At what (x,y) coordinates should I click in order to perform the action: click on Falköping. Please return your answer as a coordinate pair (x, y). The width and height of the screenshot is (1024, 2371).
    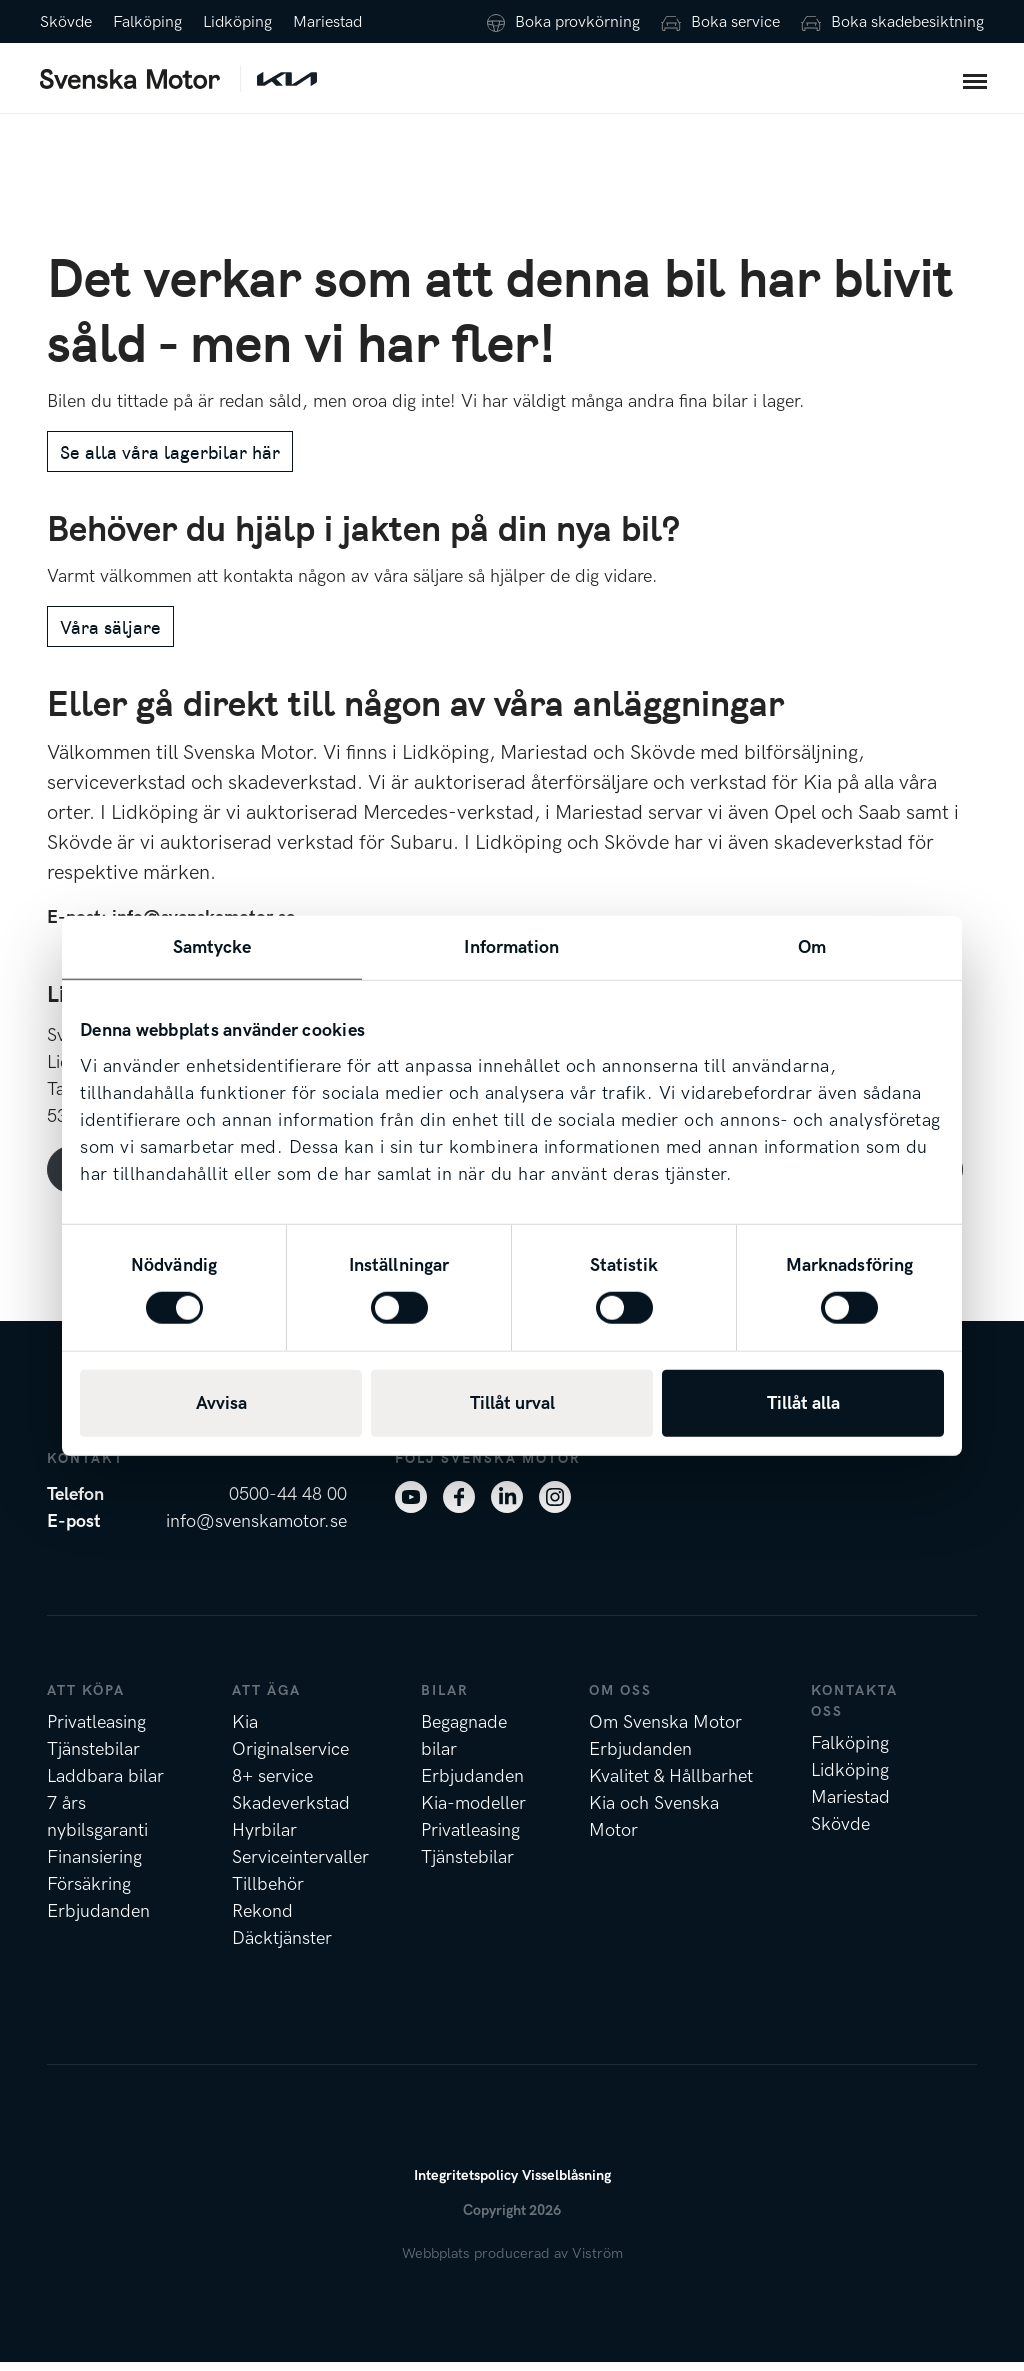
    Looking at the image, I should click on (147, 22).